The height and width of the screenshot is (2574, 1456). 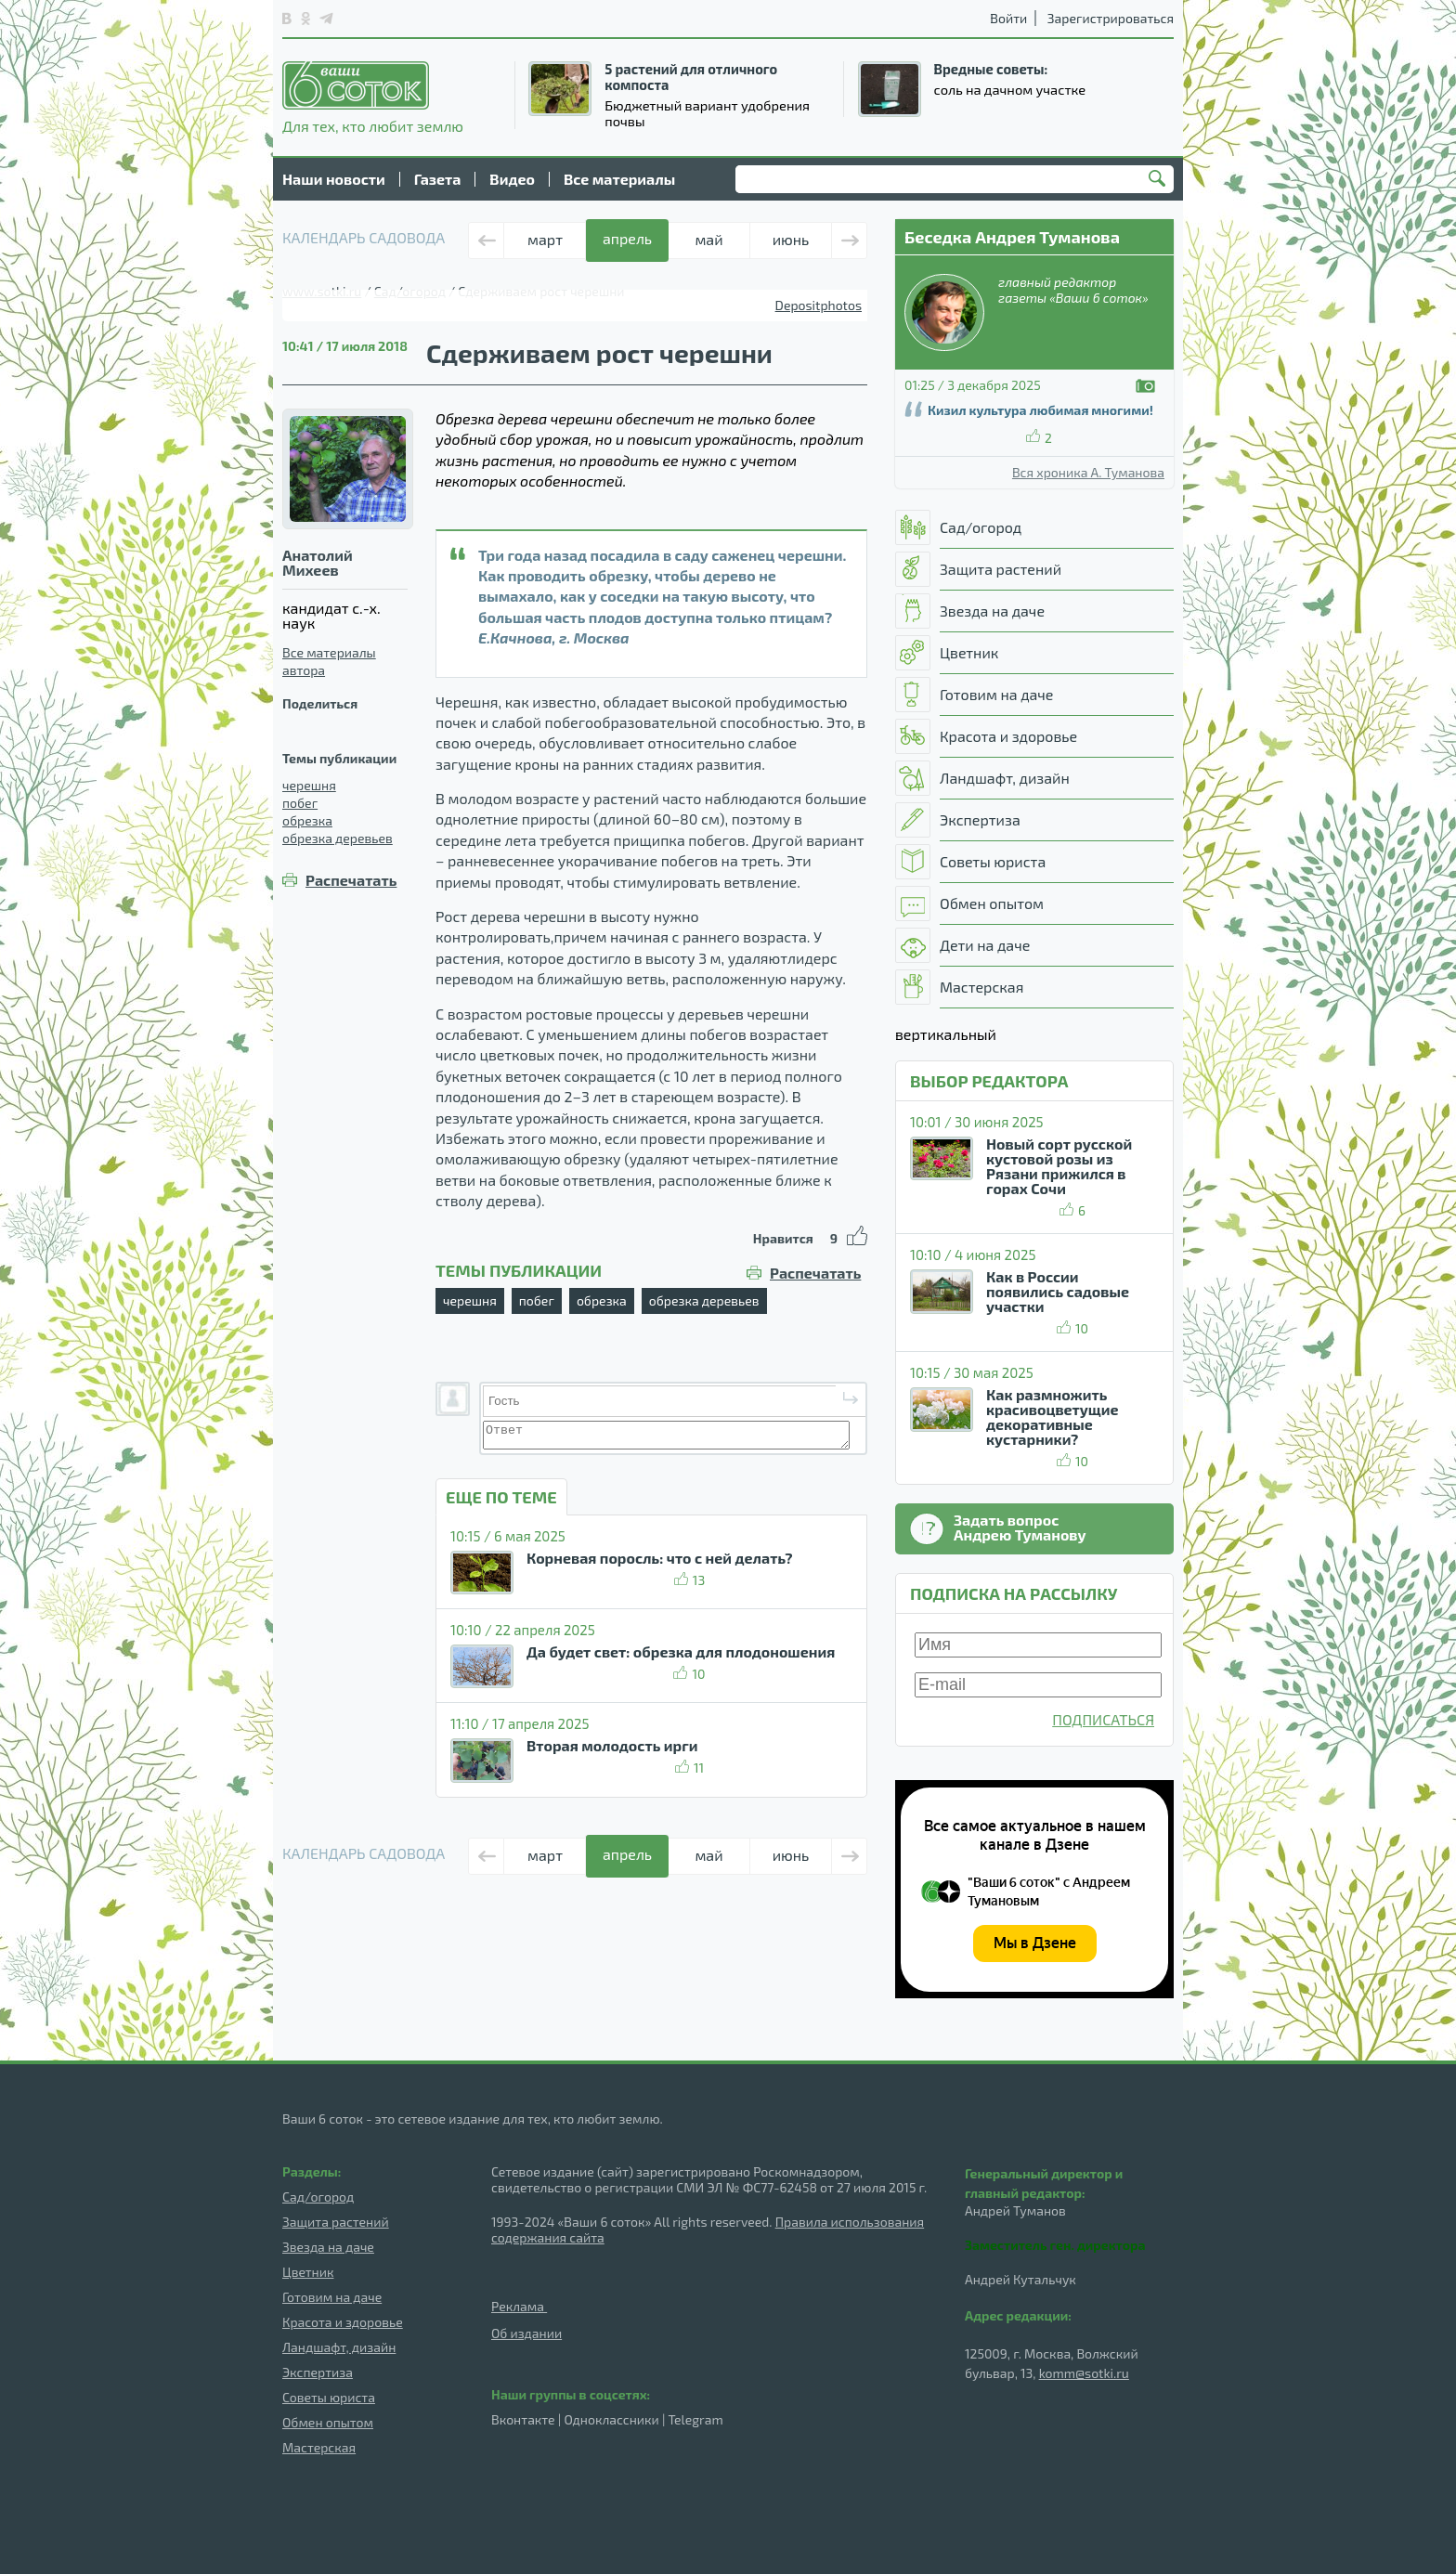 What do you see at coordinates (659, 1557) in the screenshot?
I see `Корневая поросль: что с ней делать?` at bounding box center [659, 1557].